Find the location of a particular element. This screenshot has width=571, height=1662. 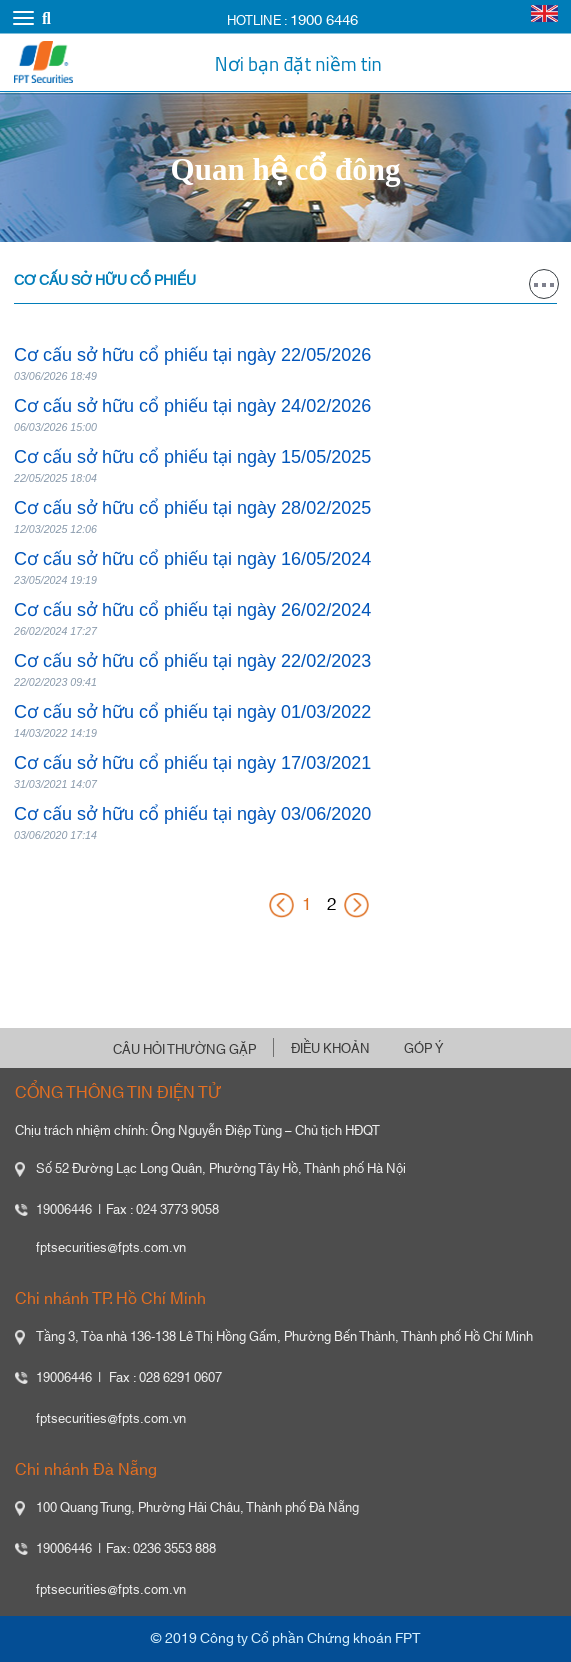

Cơ cấu sở hữu cổ phiếu tại ngày 16/05/2024 is located at coordinates (192, 559).